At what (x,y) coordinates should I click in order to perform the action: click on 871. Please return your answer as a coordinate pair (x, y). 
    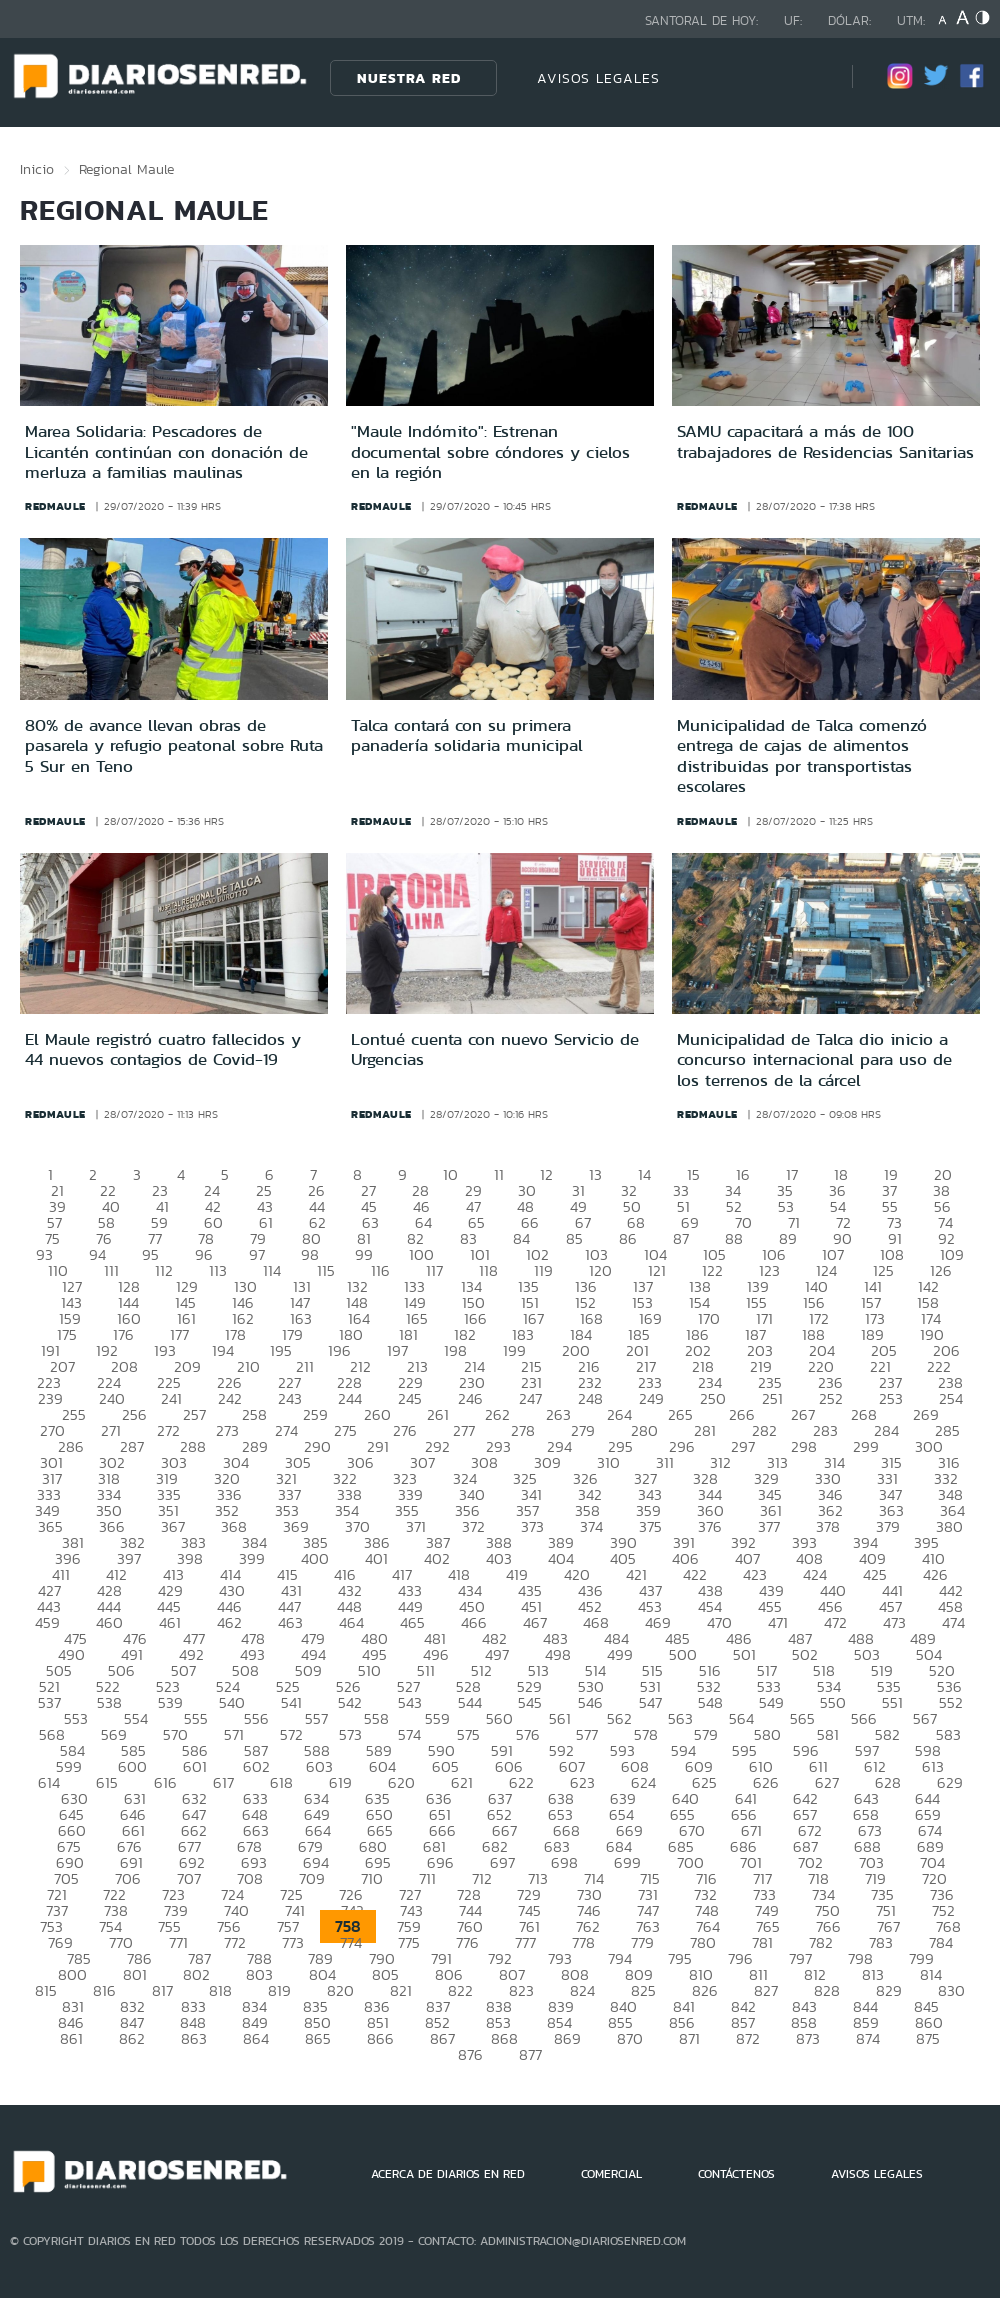
    Looking at the image, I should click on (689, 2038).